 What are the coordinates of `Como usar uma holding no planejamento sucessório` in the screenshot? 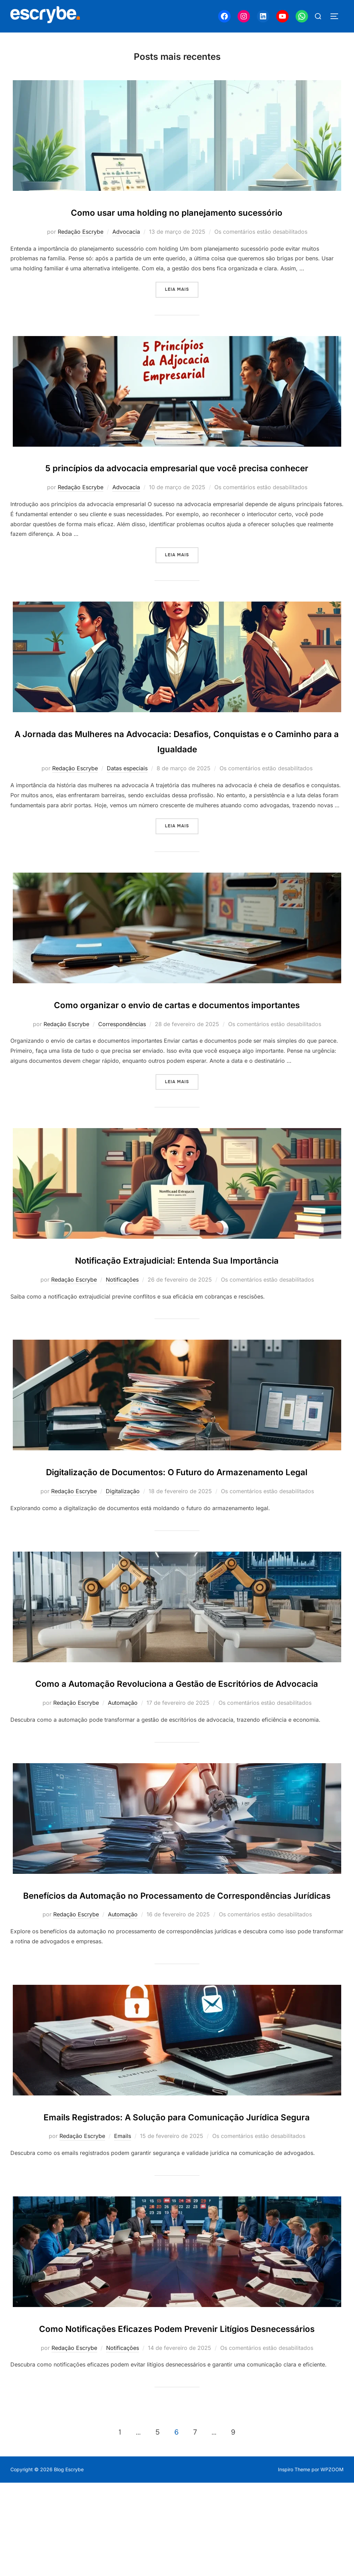 It's located at (177, 211).